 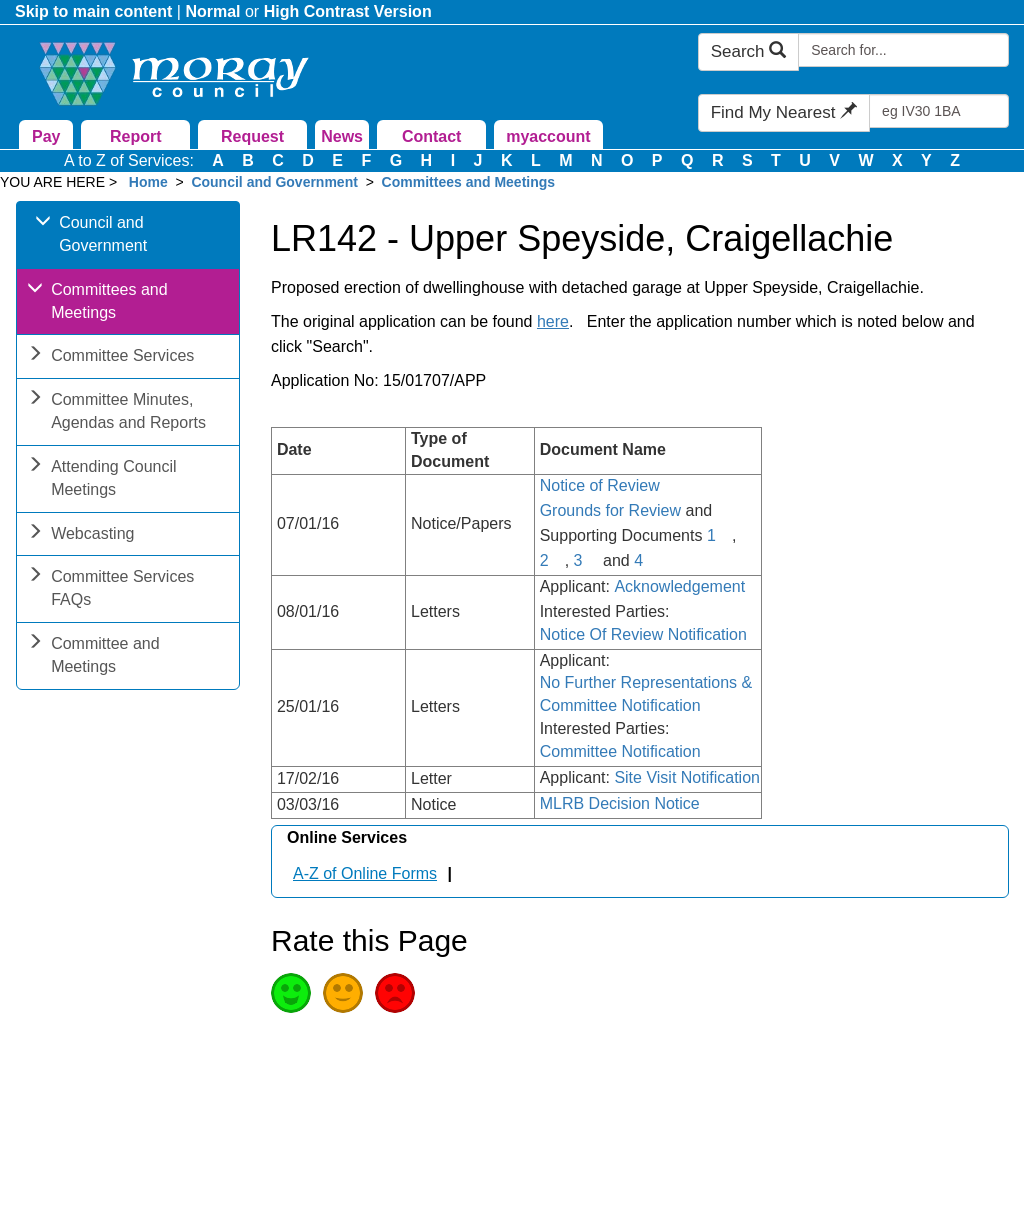 What do you see at coordinates (80, 535) in the screenshot?
I see `Webcasting` at bounding box center [80, 535].